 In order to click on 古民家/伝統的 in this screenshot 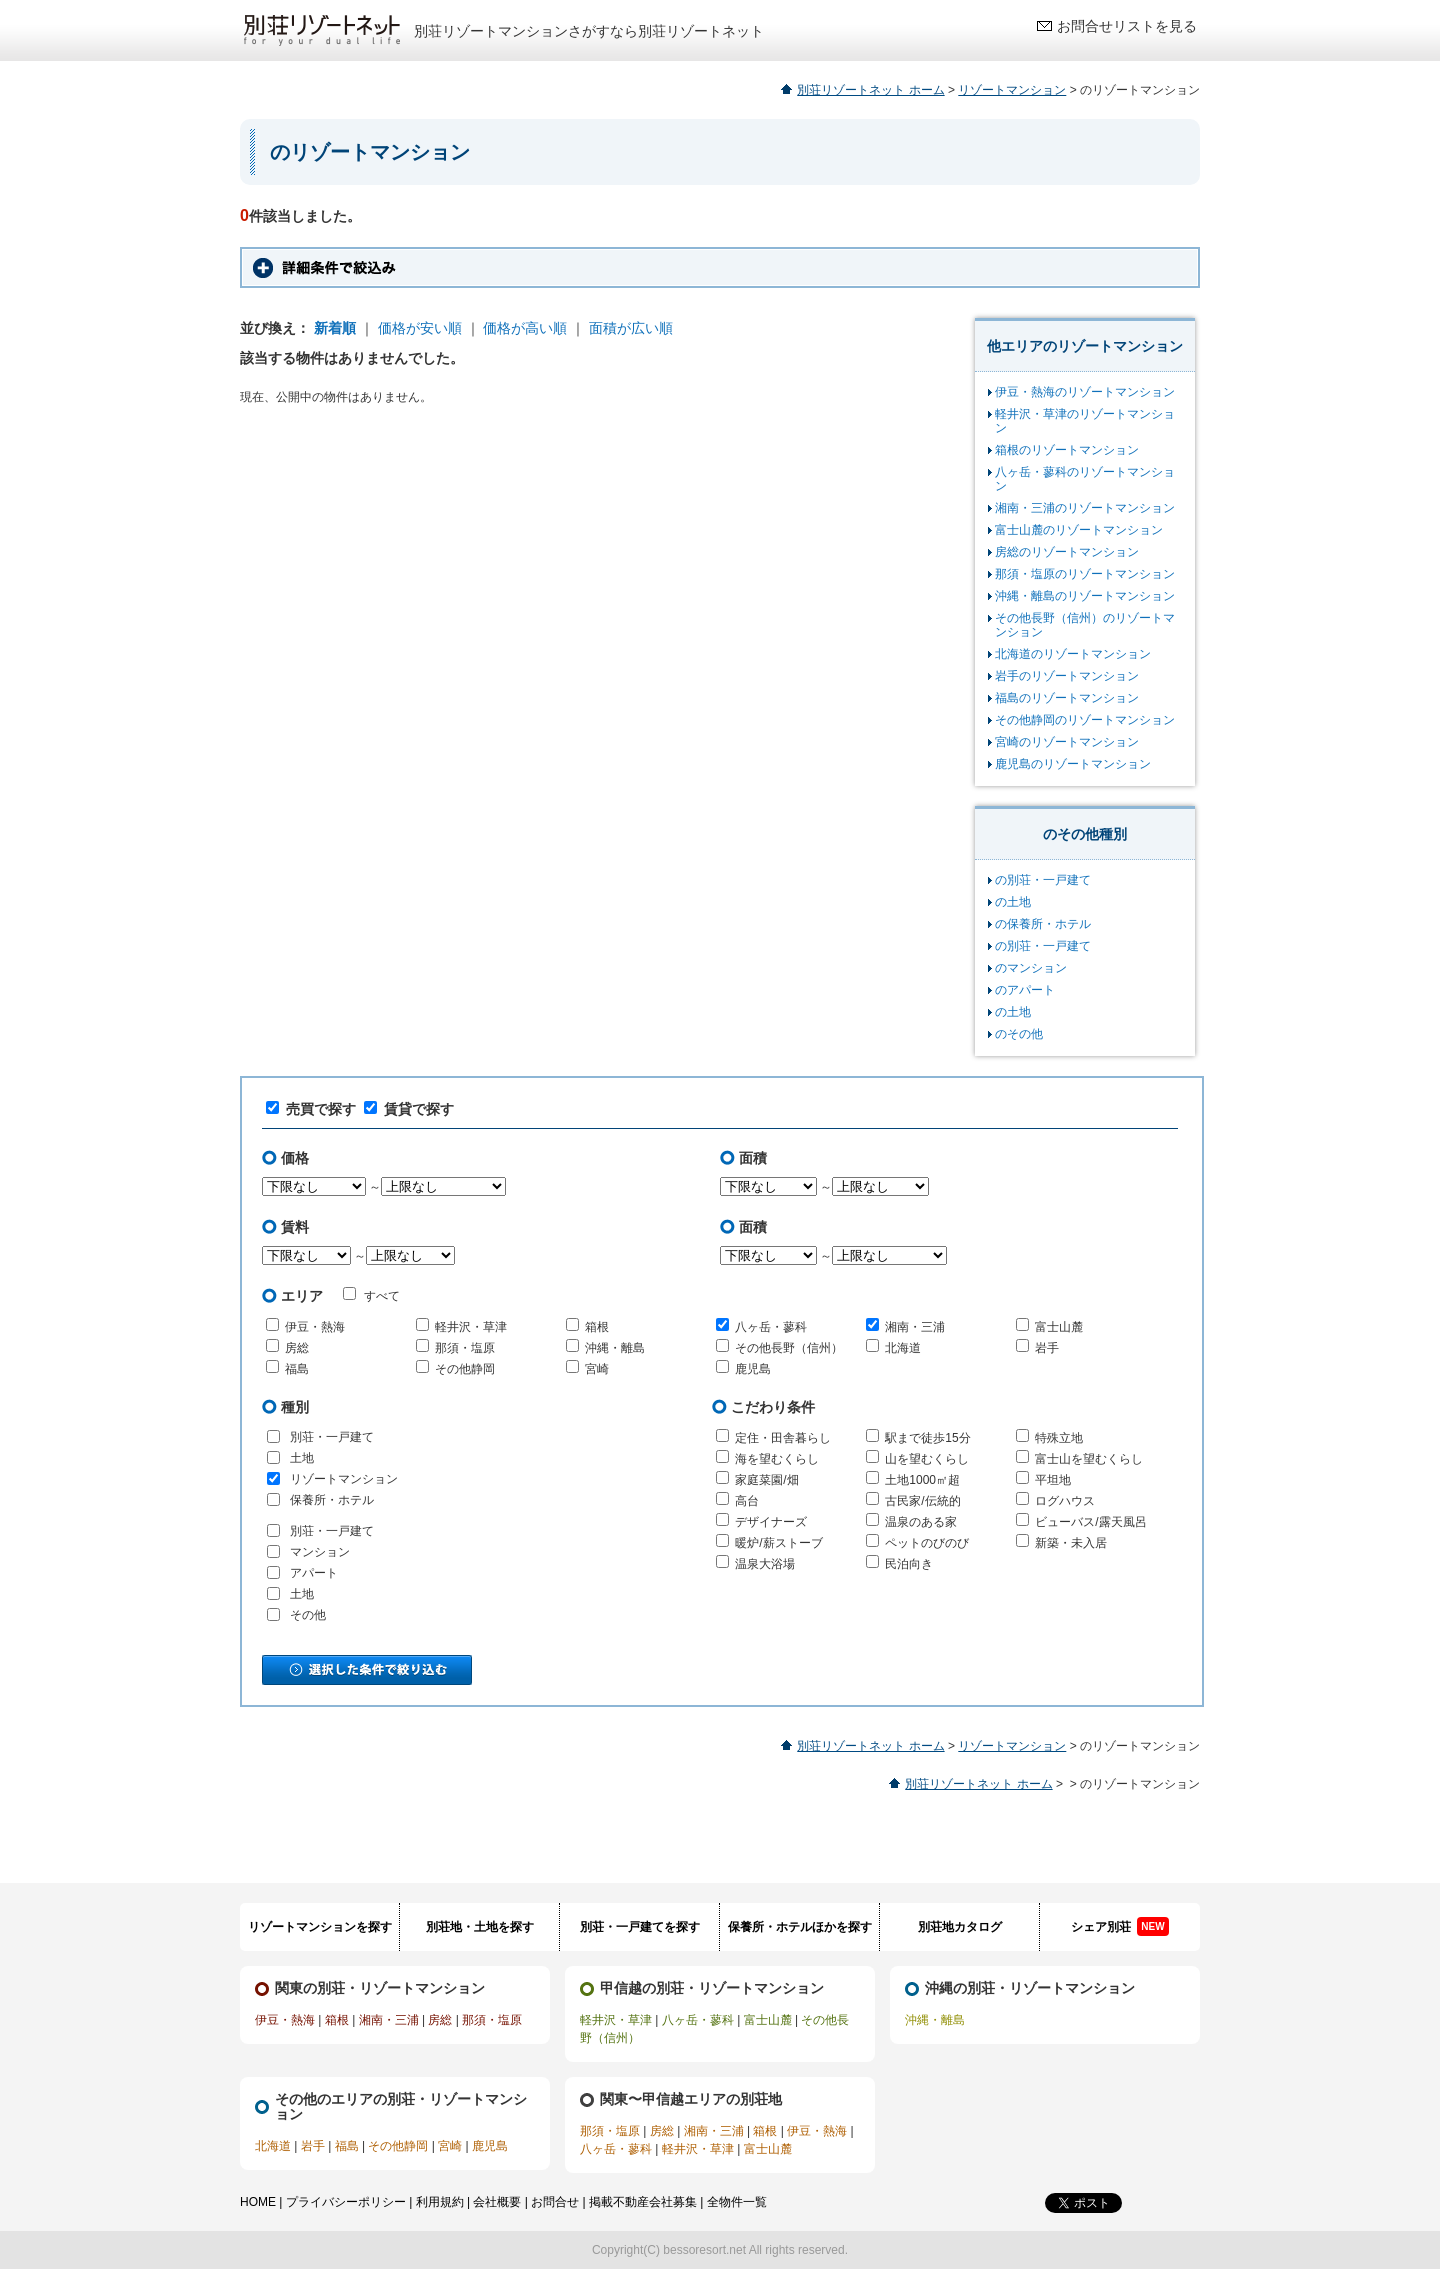, I will do `click(922, 1501)`.